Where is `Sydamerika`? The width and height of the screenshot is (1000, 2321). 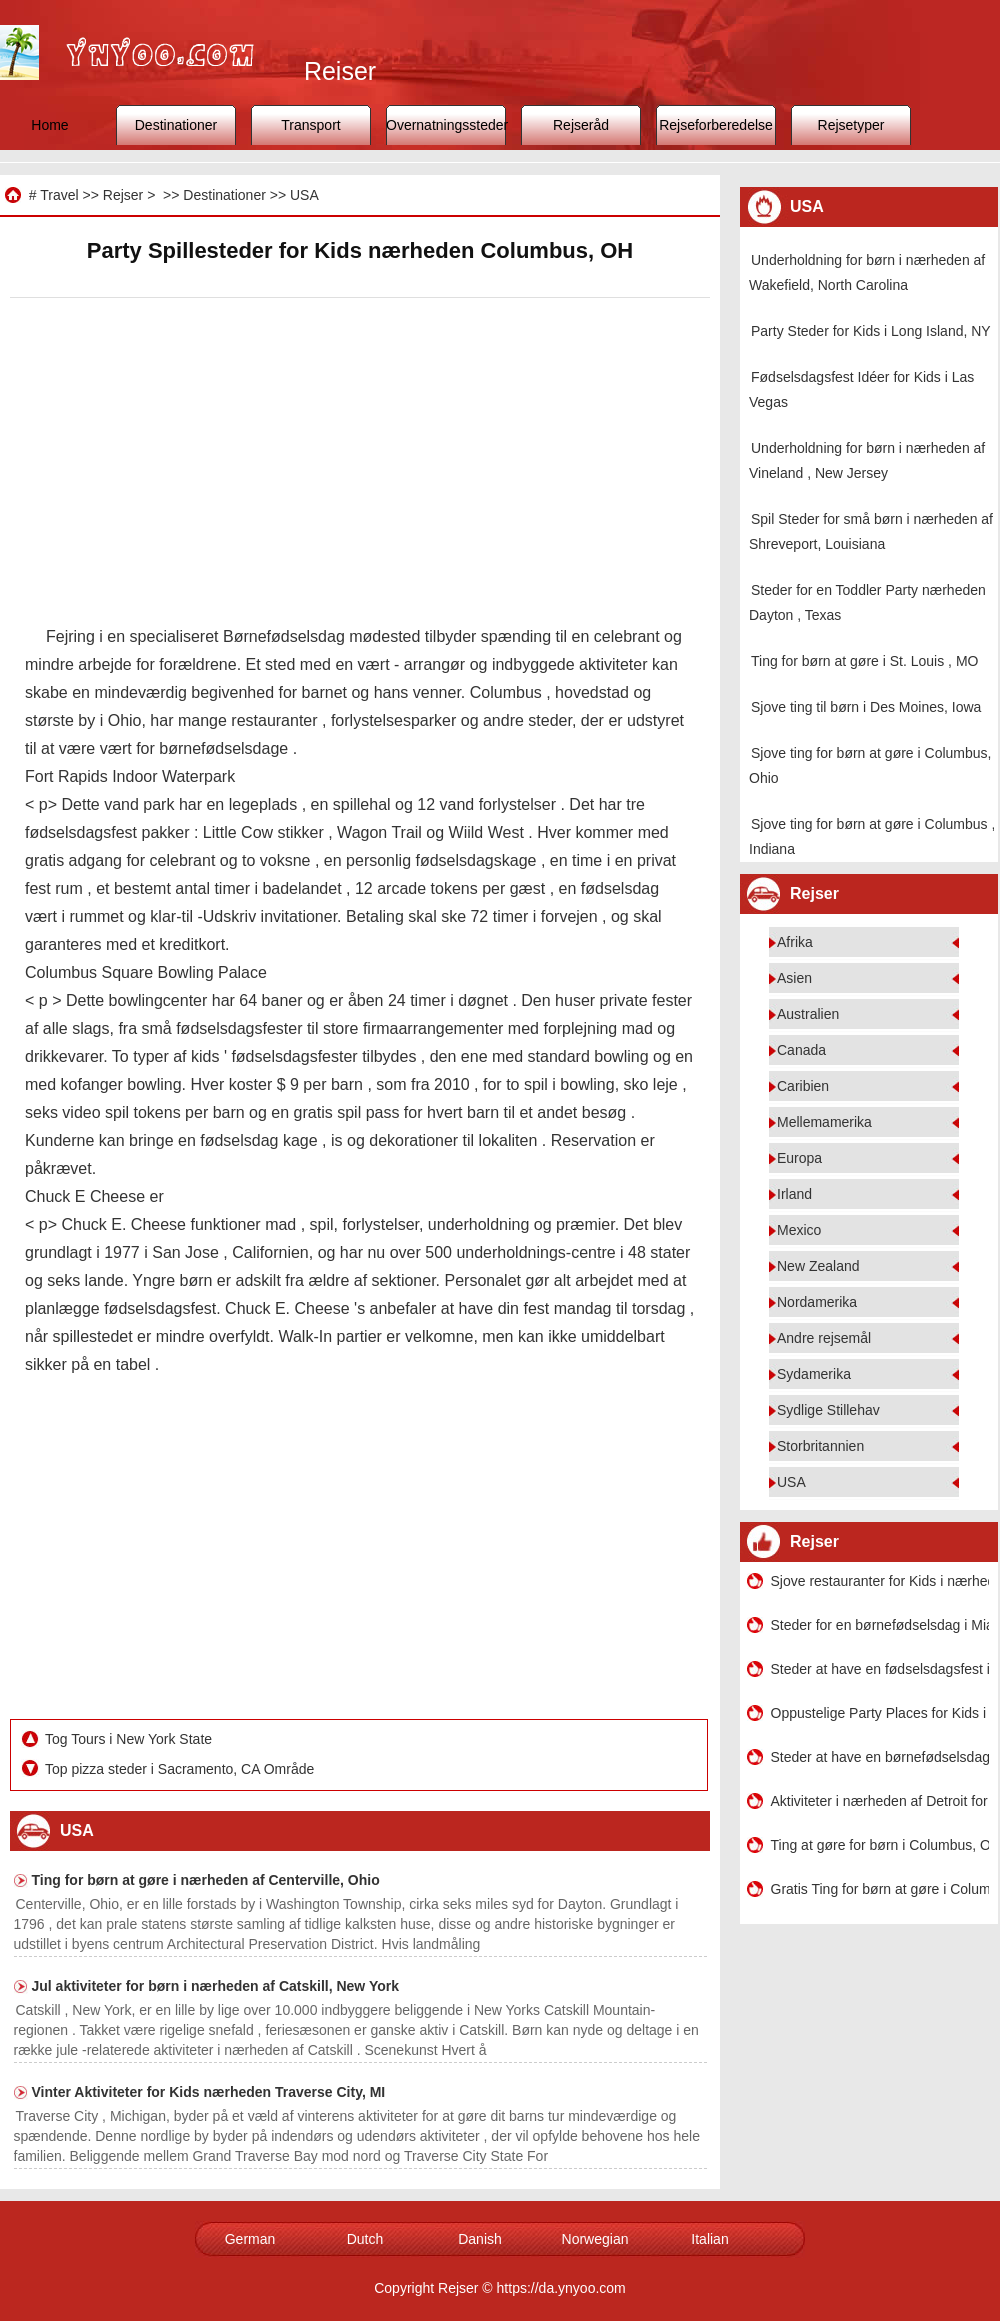 Sydamerika is located at coordinates (814, 1374).